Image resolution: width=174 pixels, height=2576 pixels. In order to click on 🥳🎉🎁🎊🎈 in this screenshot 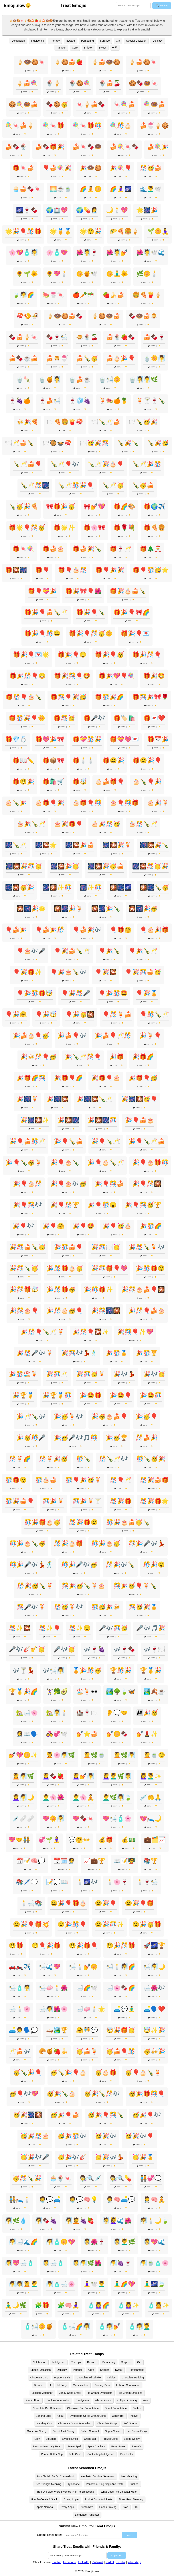, I will do `click(146, 2093)`.